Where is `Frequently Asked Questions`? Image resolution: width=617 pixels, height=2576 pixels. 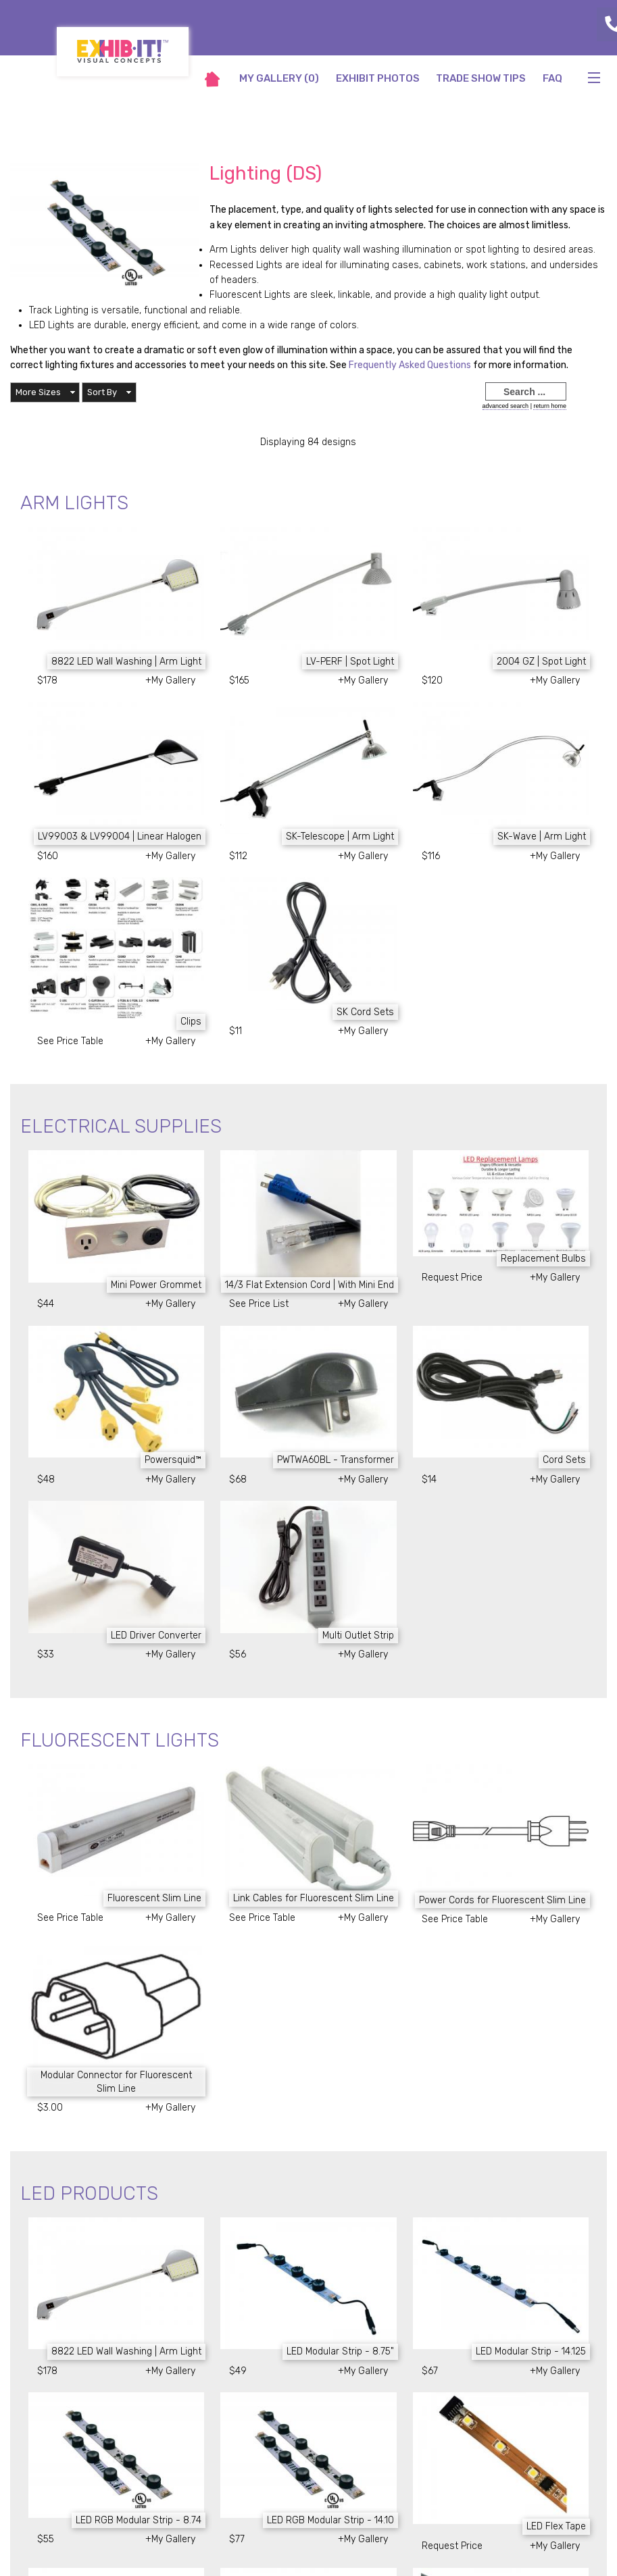 Frequently Asked Questions is located at coordinates (411, 365).